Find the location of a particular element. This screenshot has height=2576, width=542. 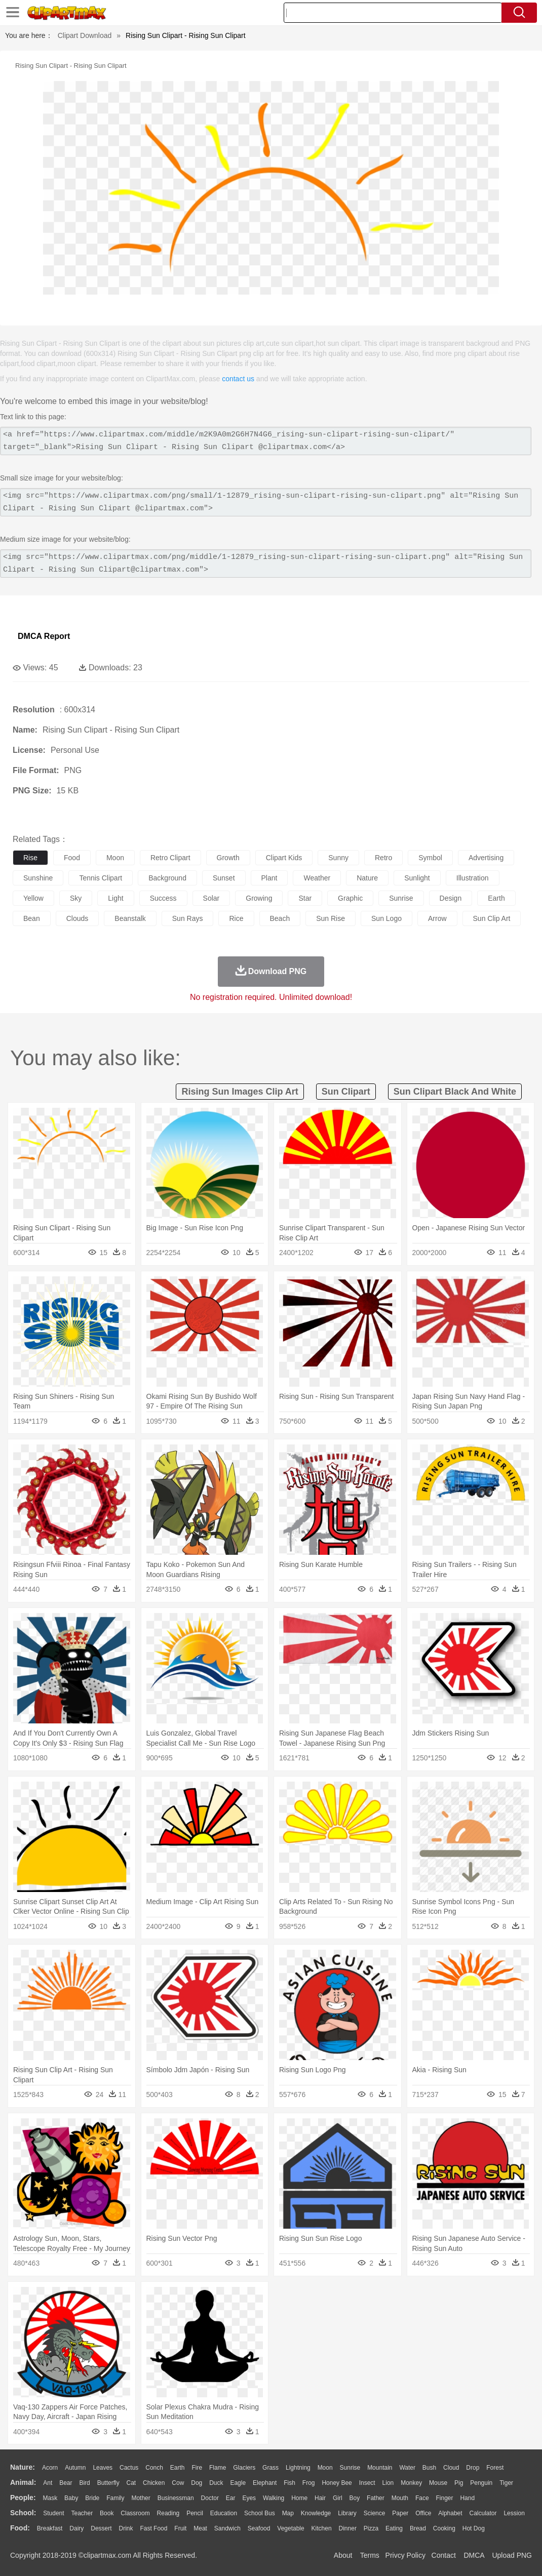

sunset is located at coordinates (224, 878).